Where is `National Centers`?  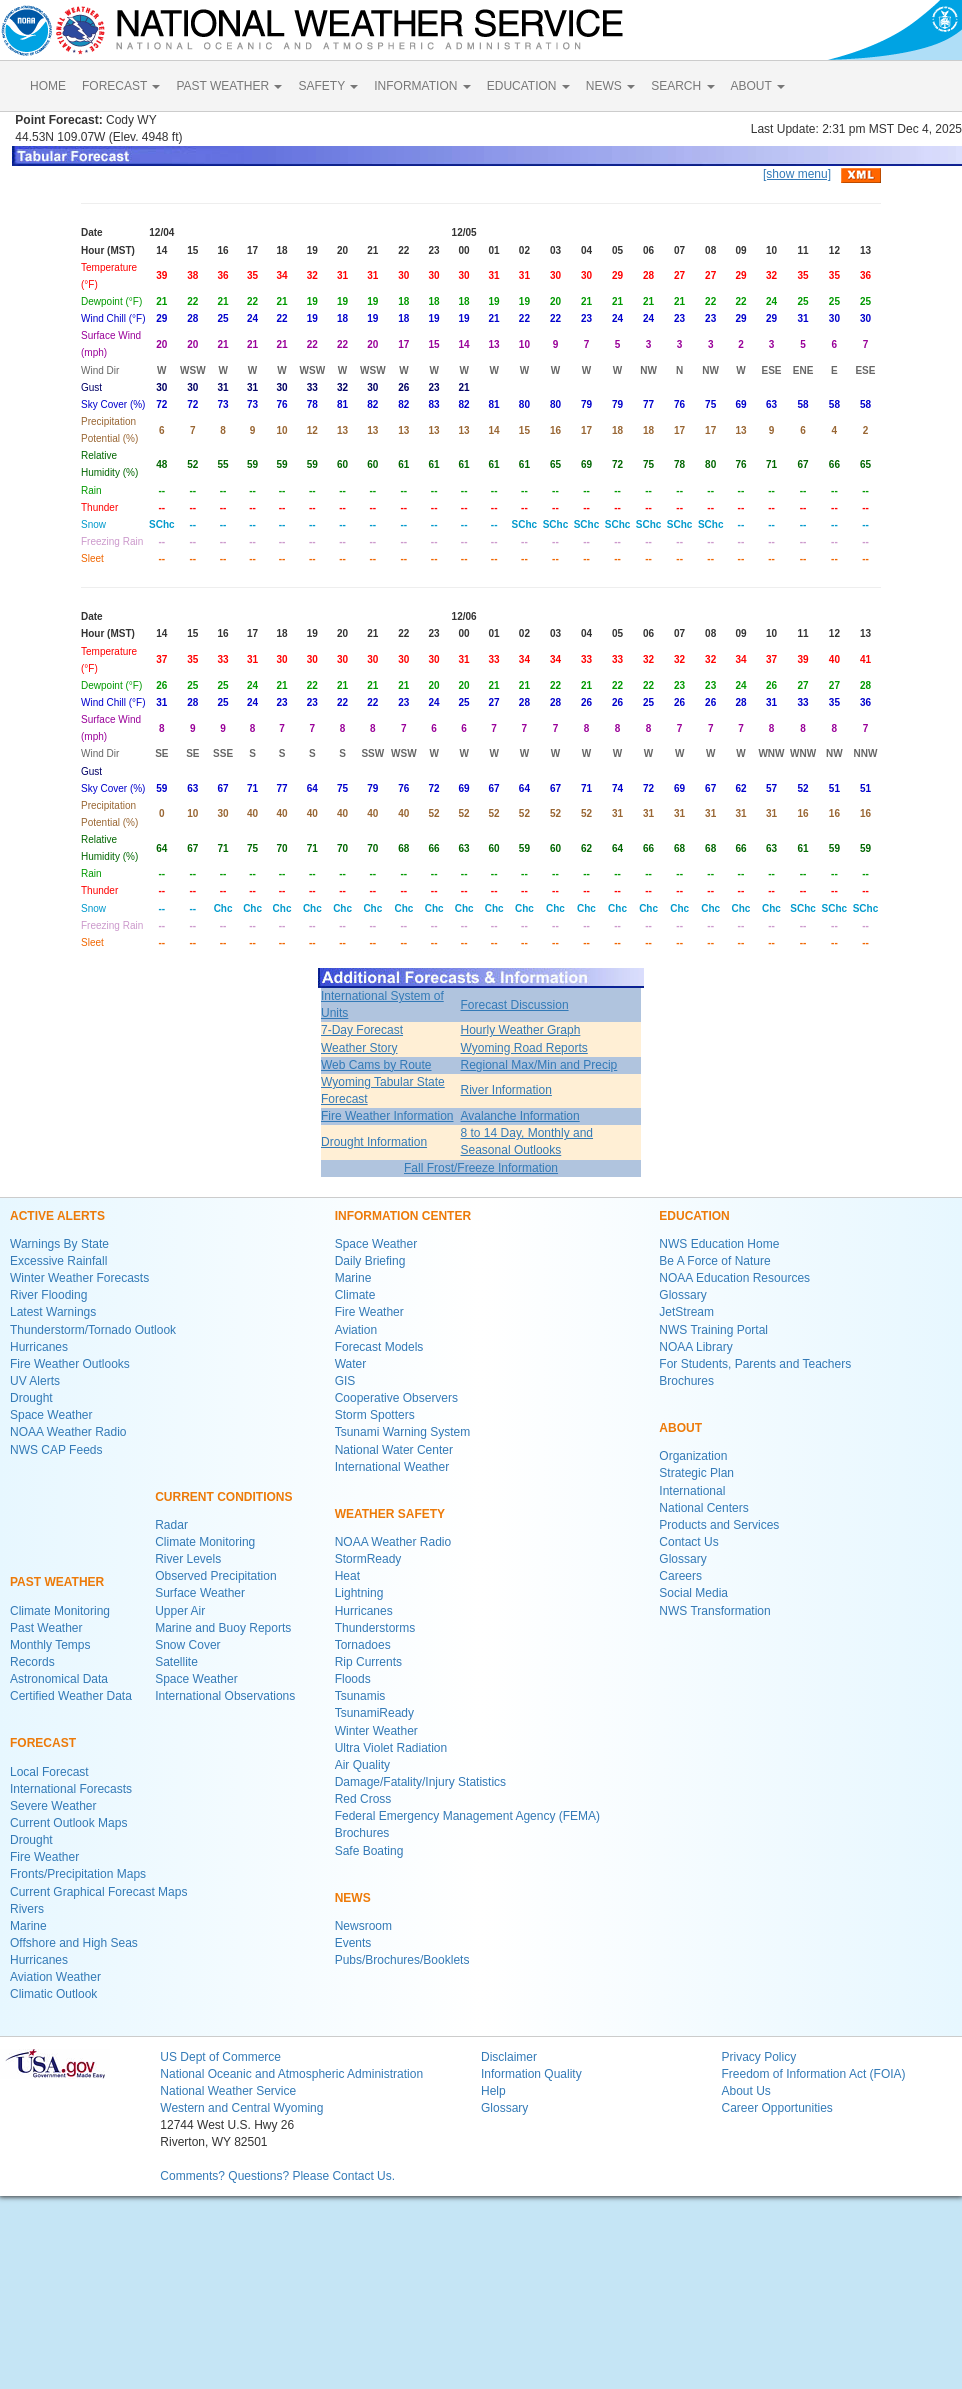 National Centers is located at coordinates (703, 1508).